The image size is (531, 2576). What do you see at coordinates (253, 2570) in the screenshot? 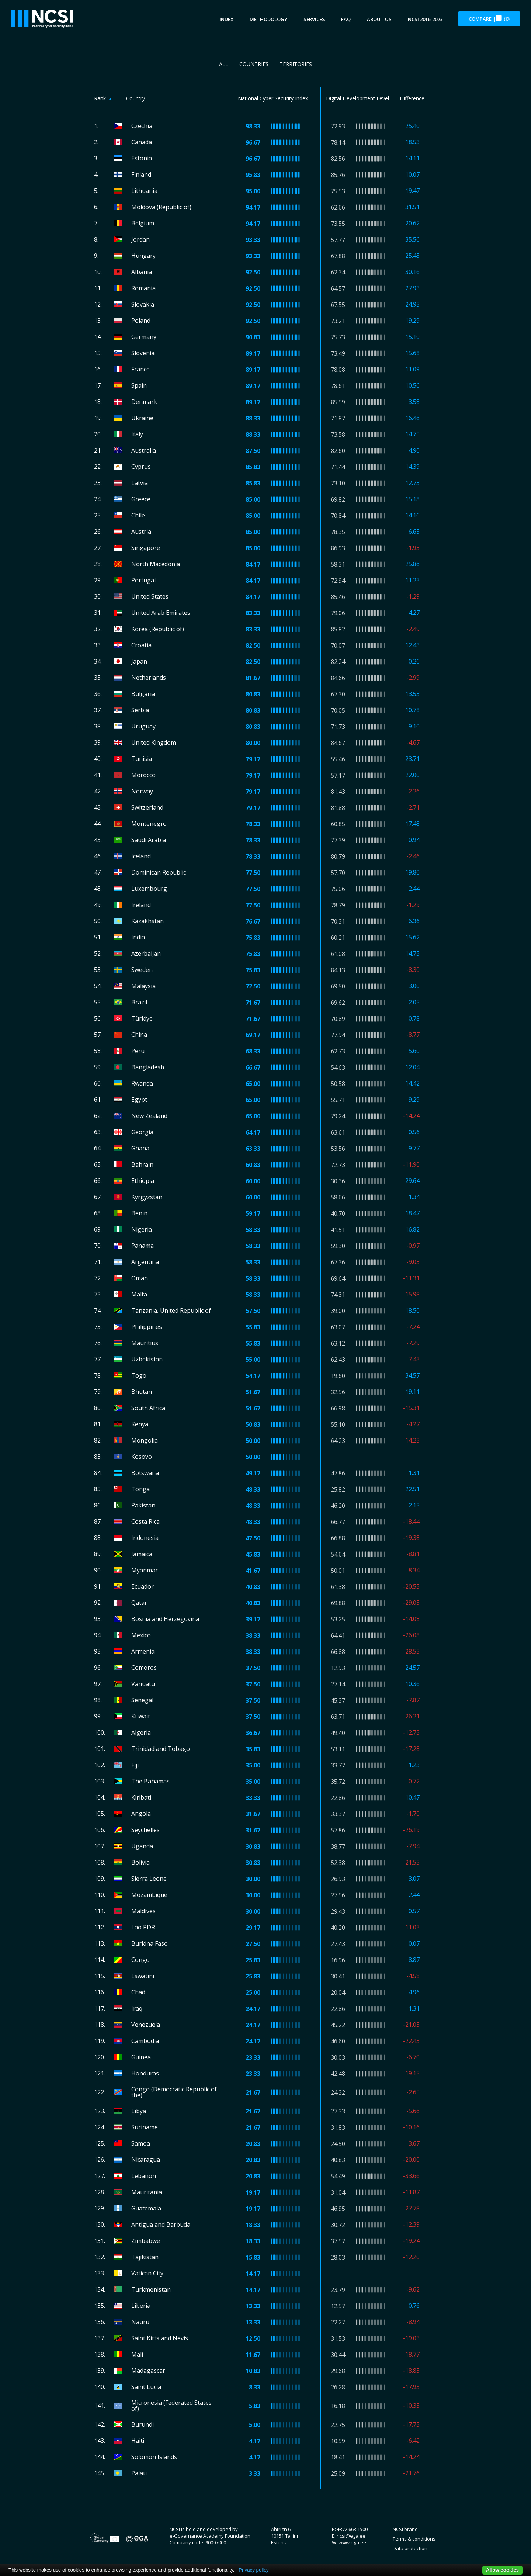
I see `Privacy policy` at bounding box center [253, 2570].